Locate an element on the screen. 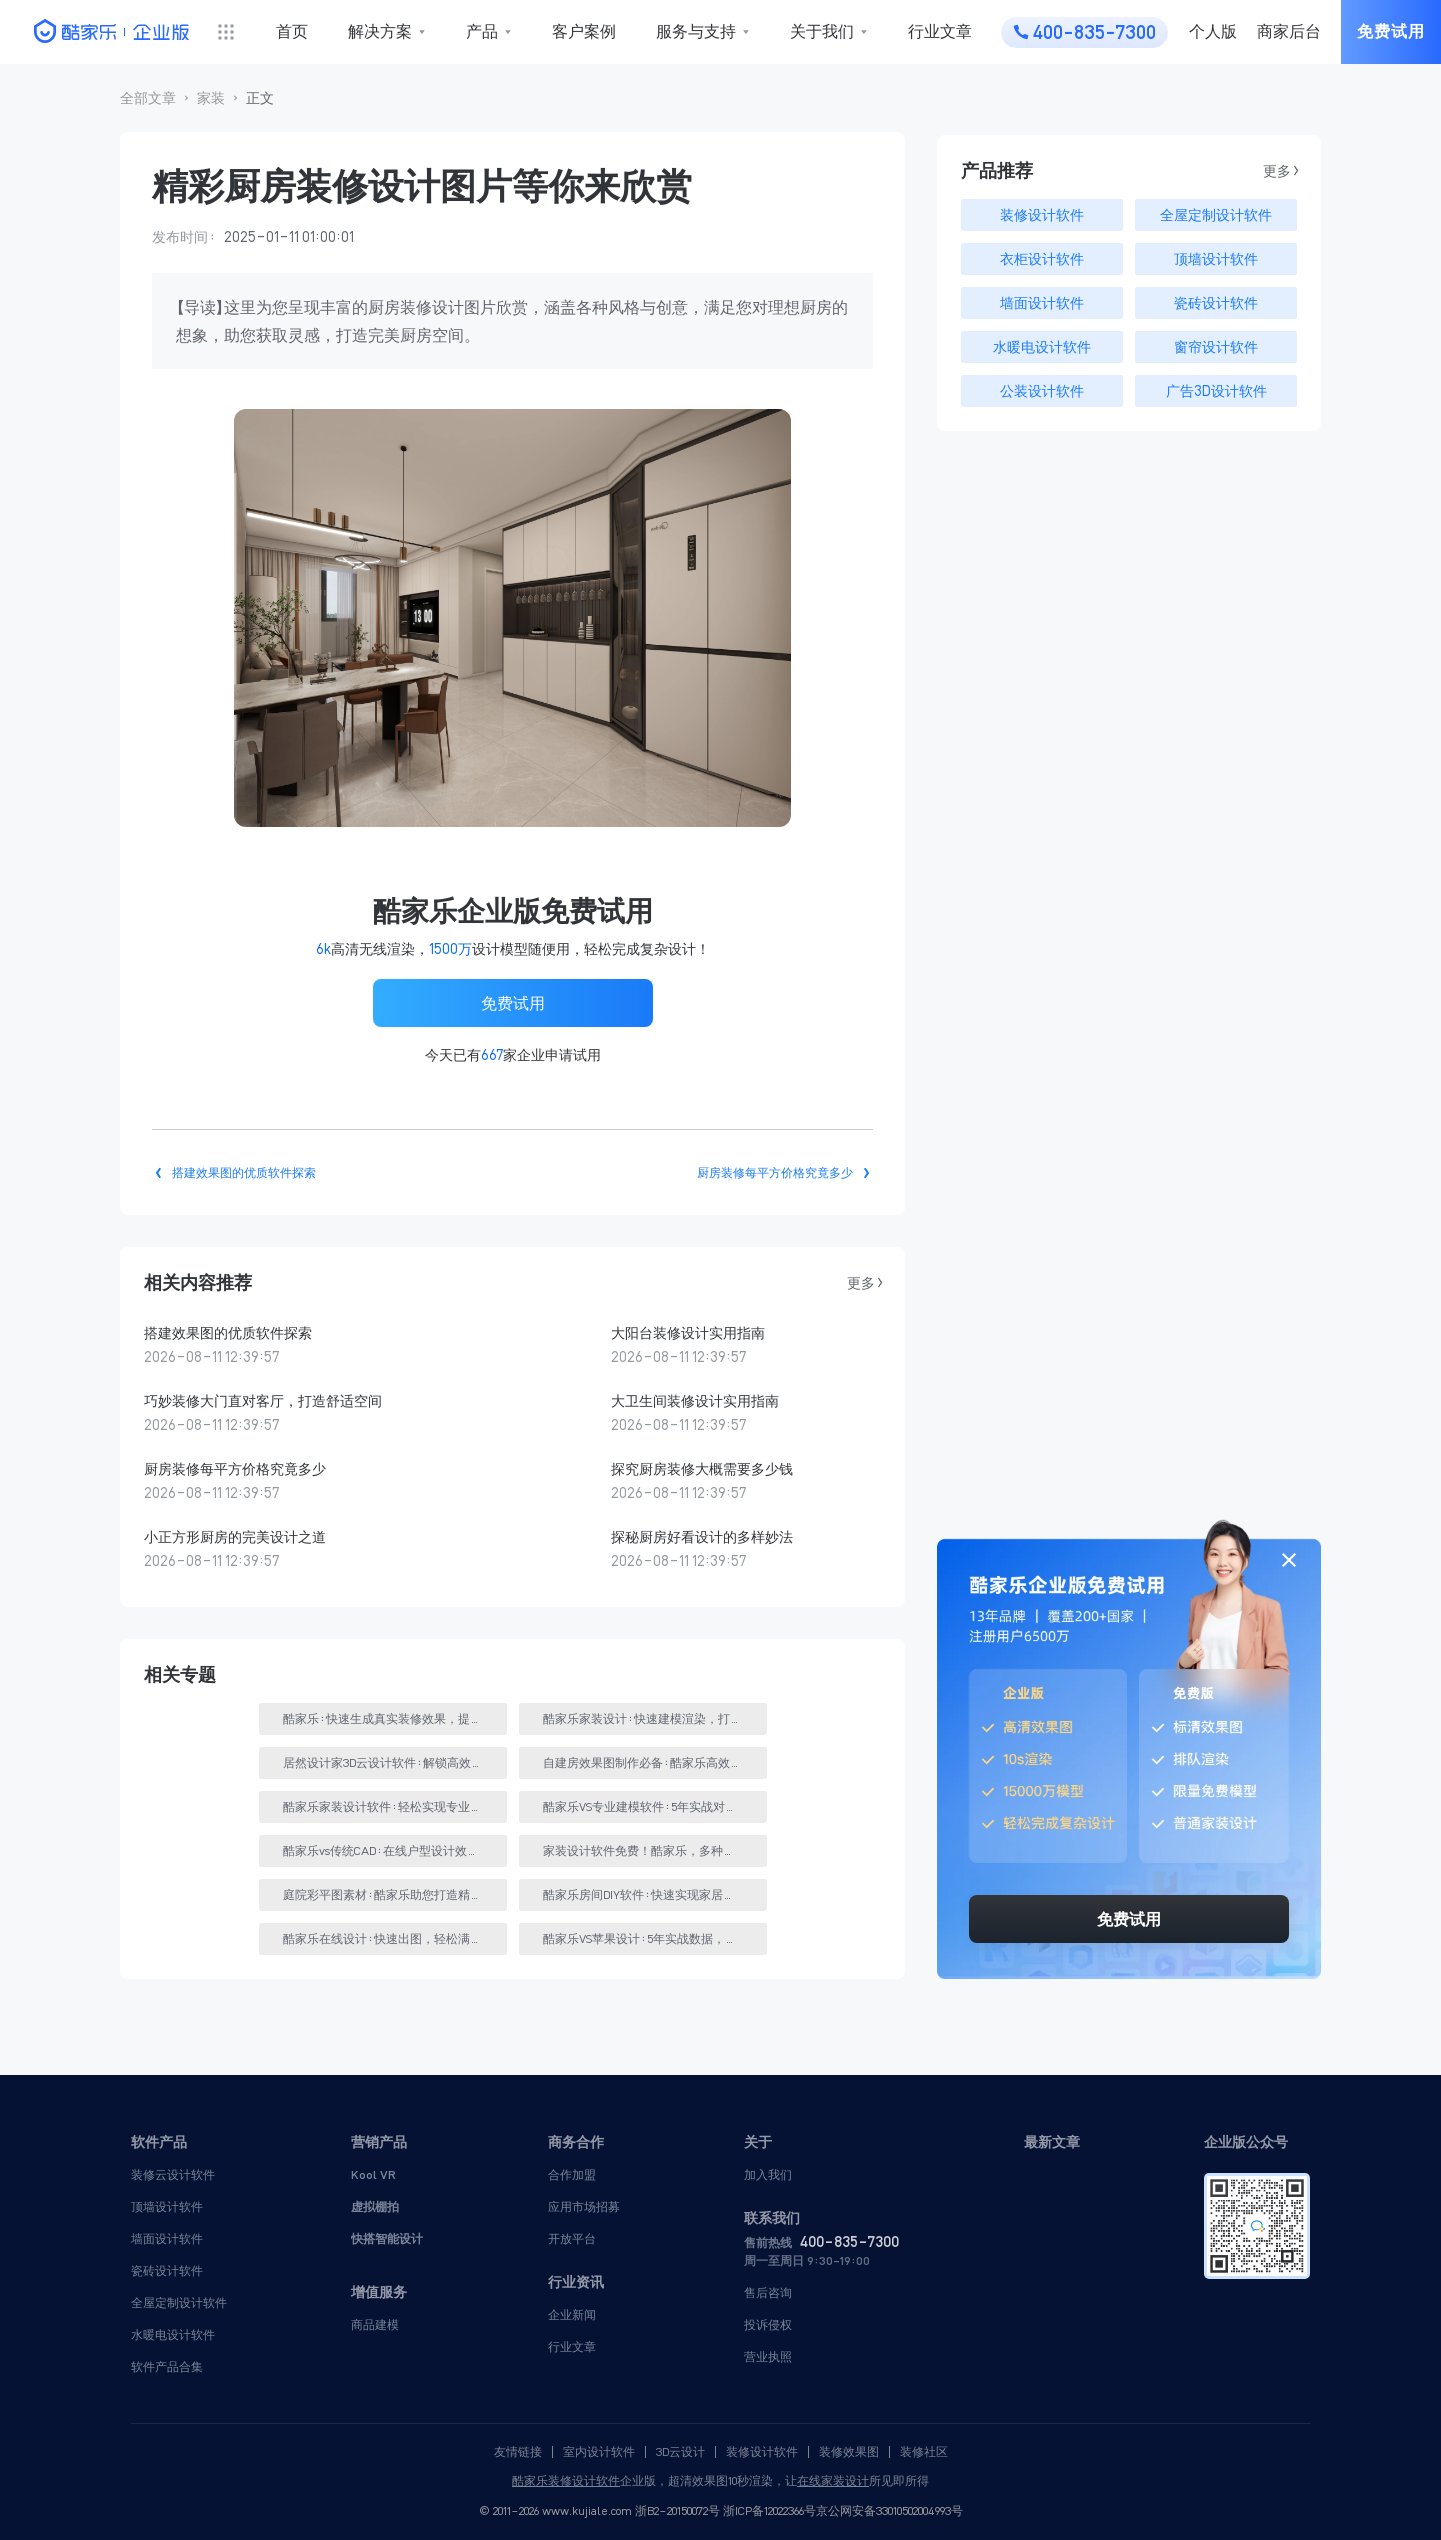 The height and width of the screenshot is (2540, 1441). 软件产品合集 is located at coordinates (167, 2366).